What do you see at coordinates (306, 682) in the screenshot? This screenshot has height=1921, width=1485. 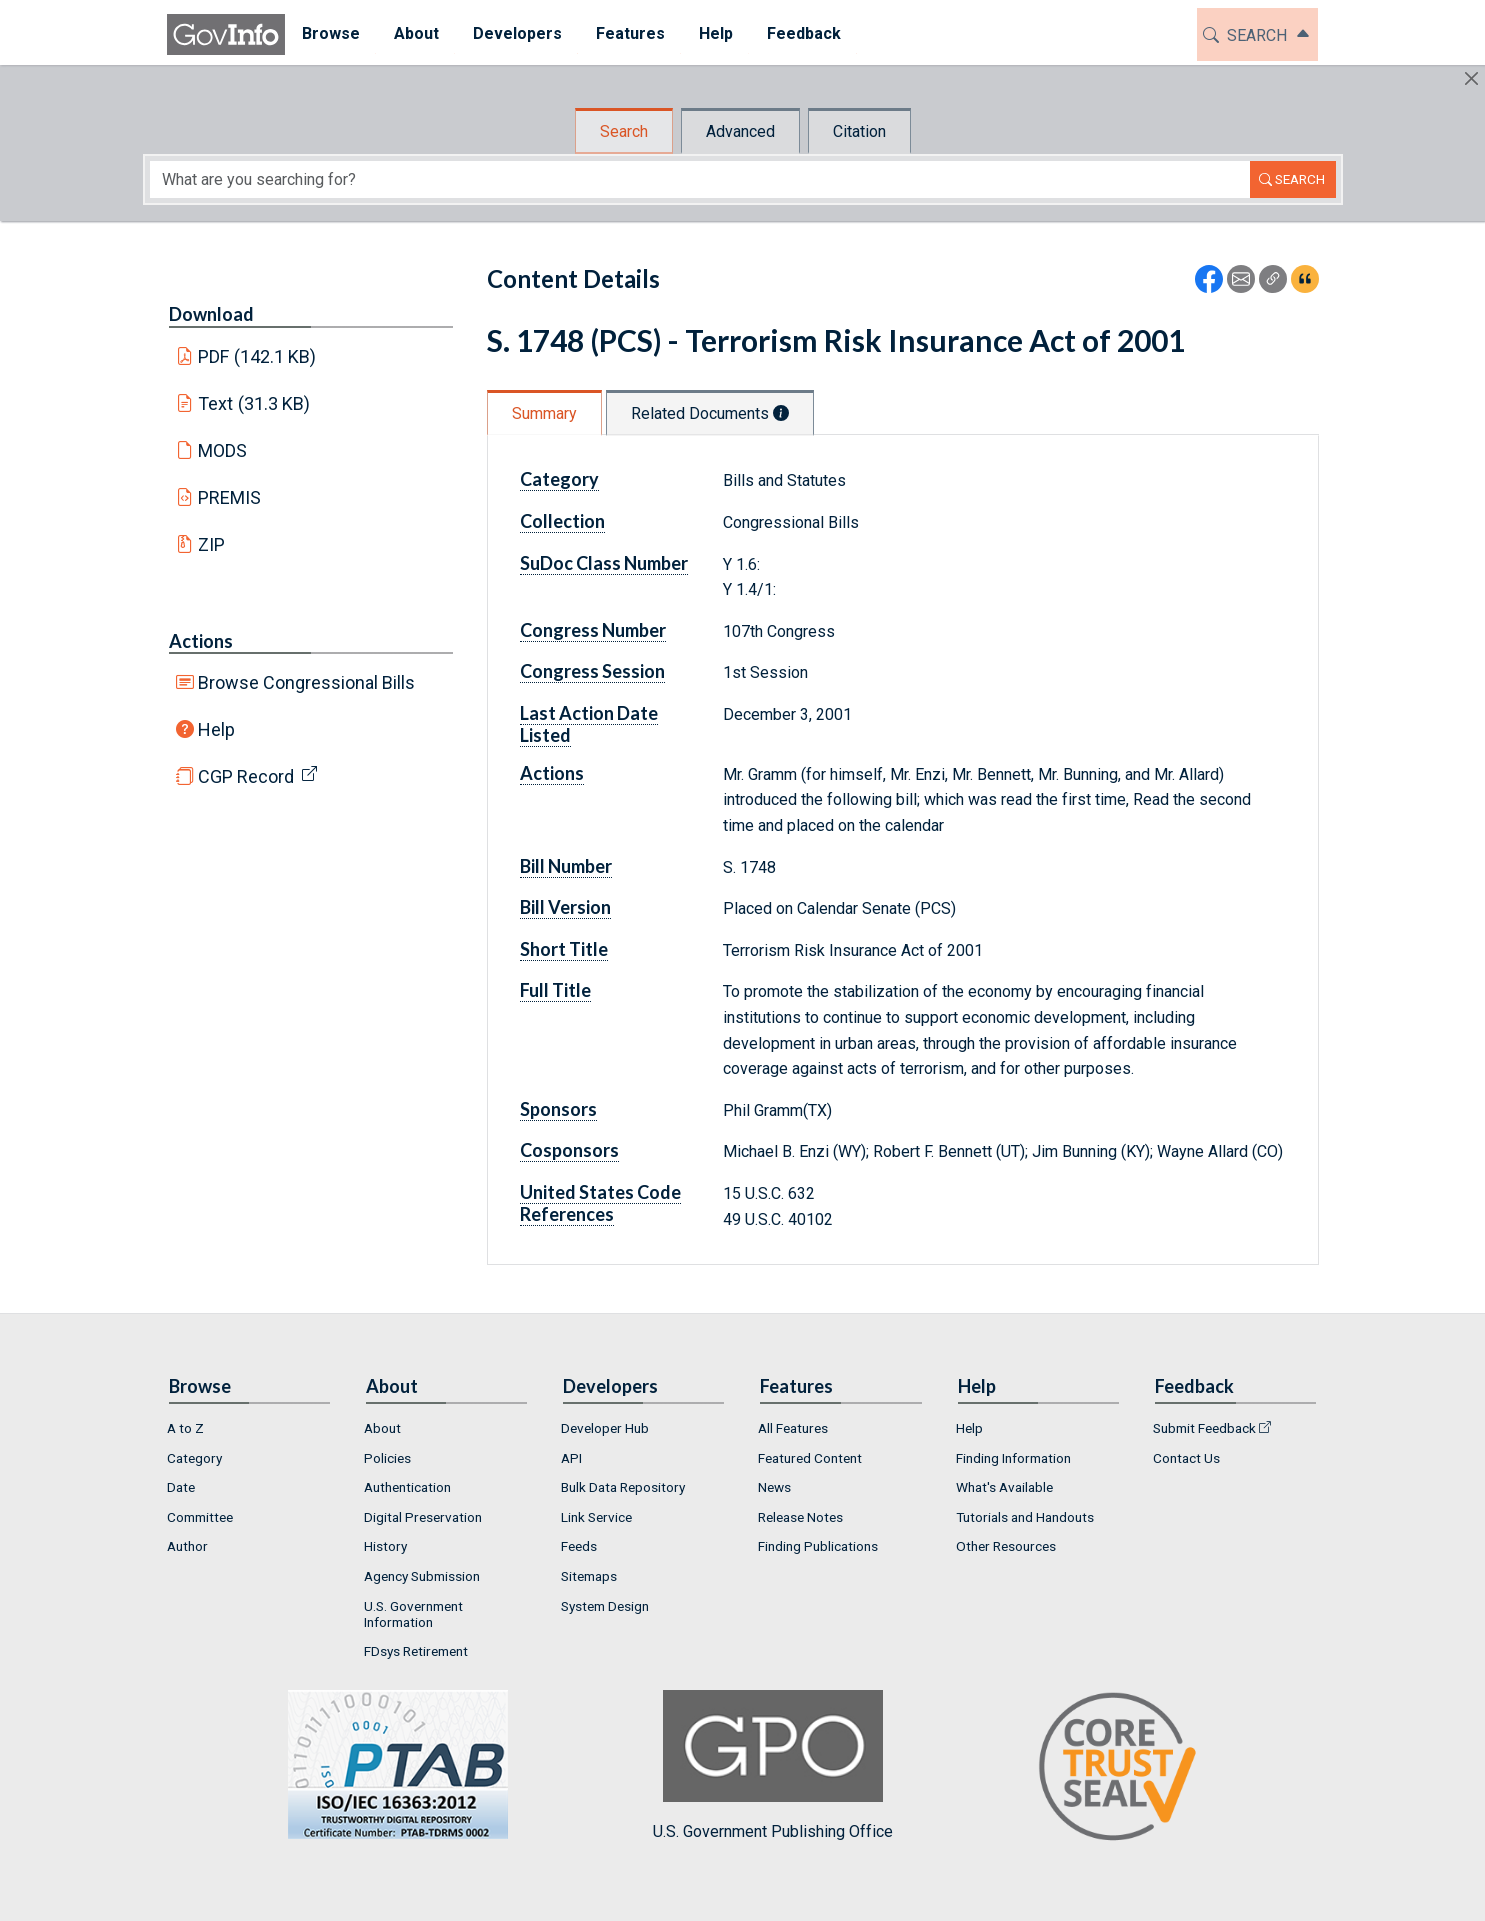 I see `Browse Congressional Bills` at bounding box center [306, 682].